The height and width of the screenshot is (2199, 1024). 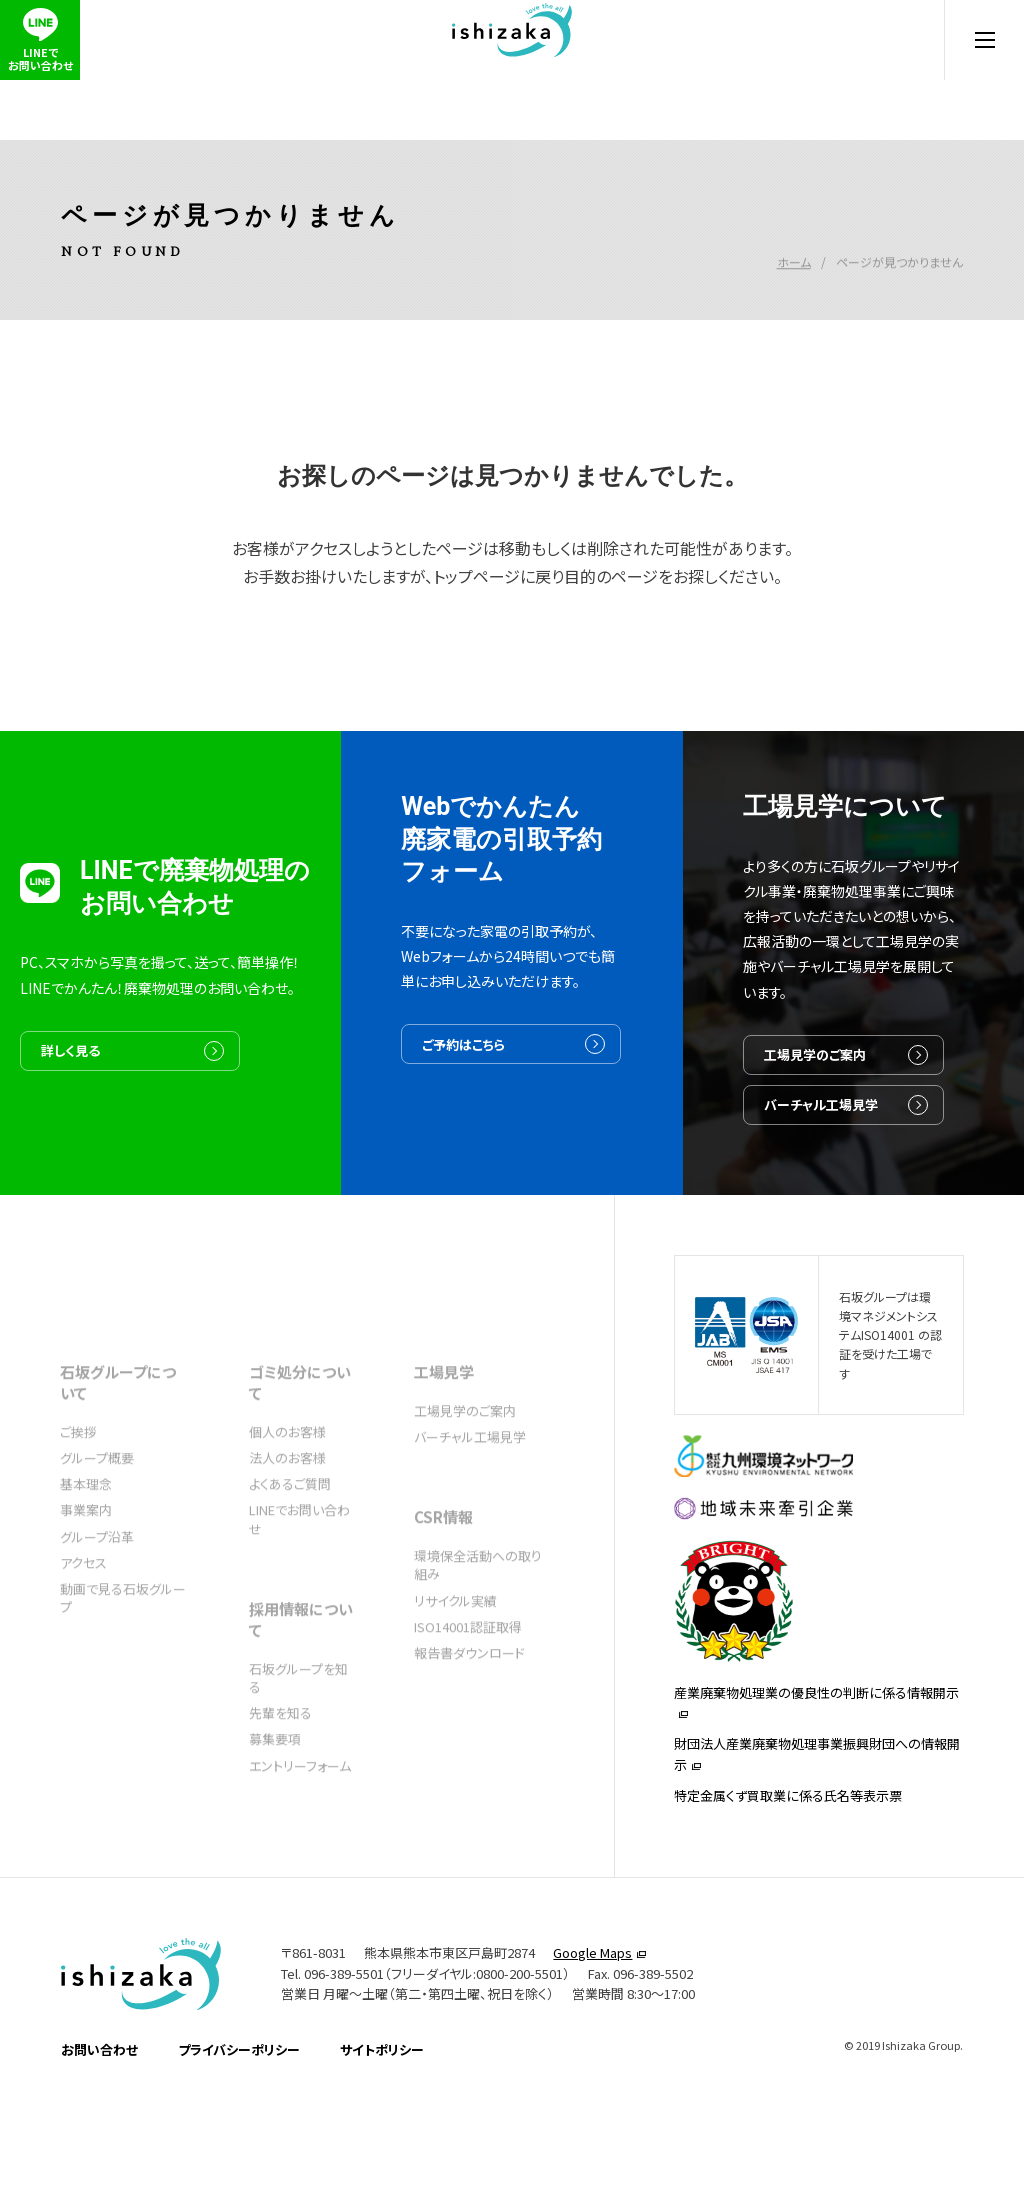 What do you see at coordinates (99, 2153) in the screenshot?
I see `お問い合わせ` at bounding box center [99, 2153].